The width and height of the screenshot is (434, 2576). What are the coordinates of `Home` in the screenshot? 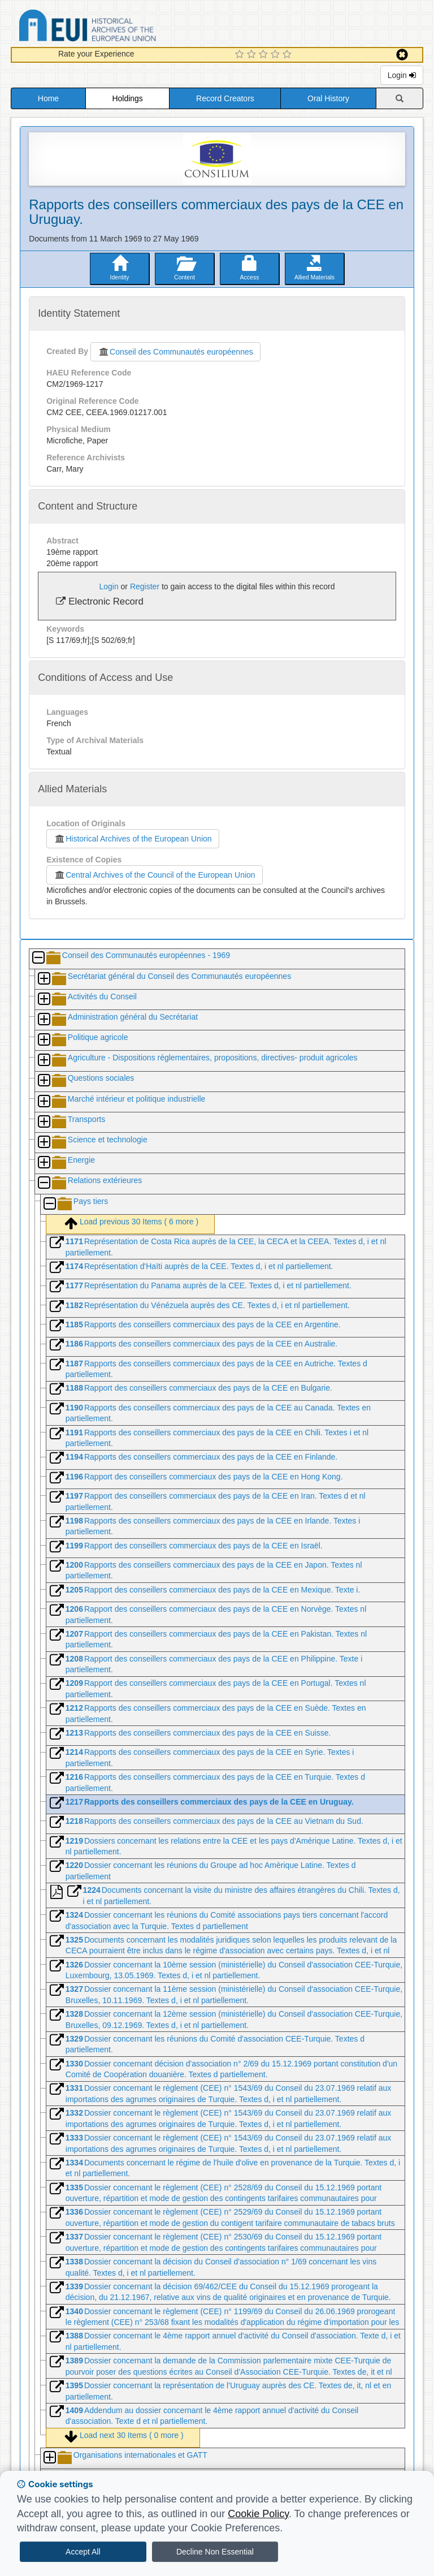 It's located at (48, 98).